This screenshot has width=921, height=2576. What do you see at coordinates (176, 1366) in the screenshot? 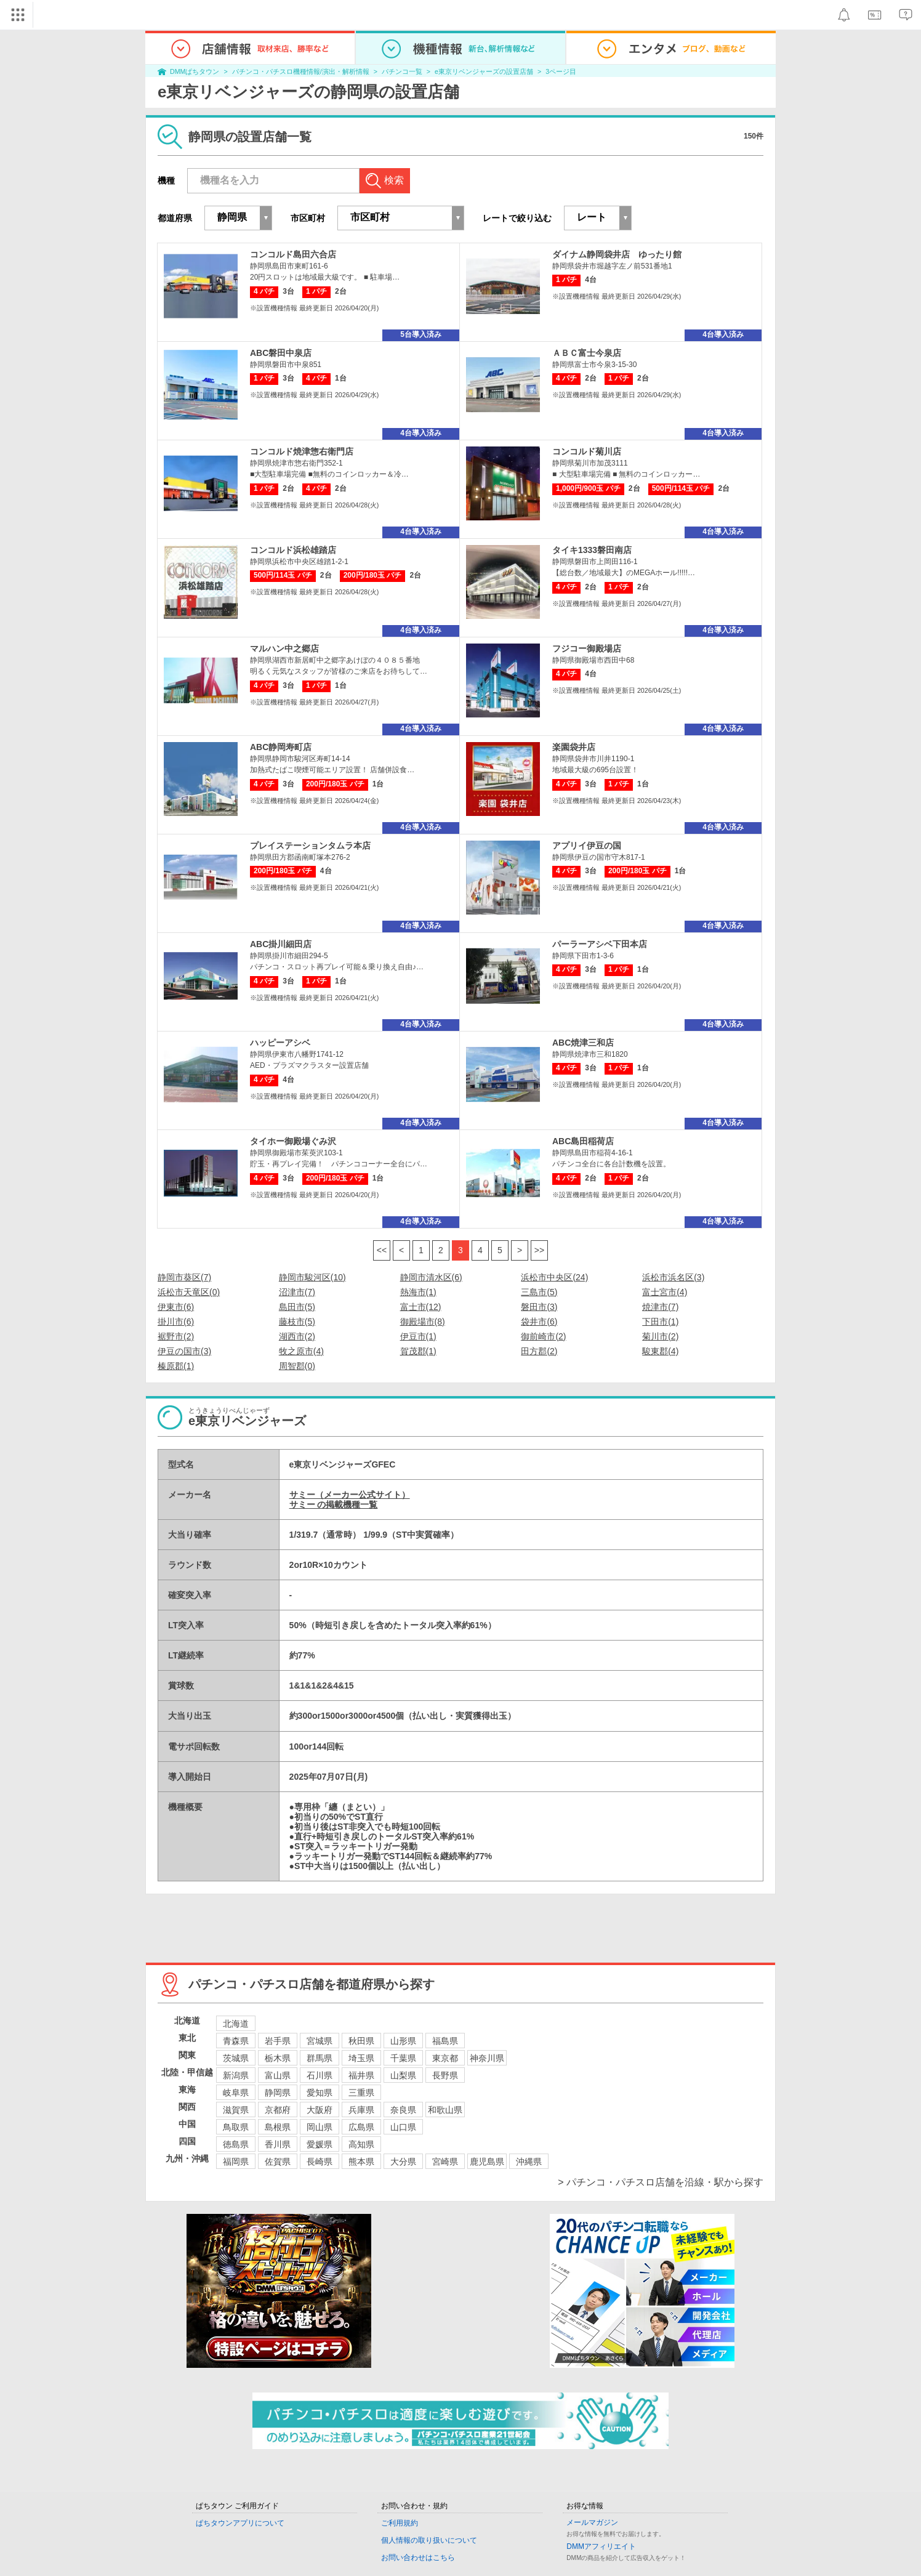
I see `榛原郡(1)` at bounding box center [176, 1366].